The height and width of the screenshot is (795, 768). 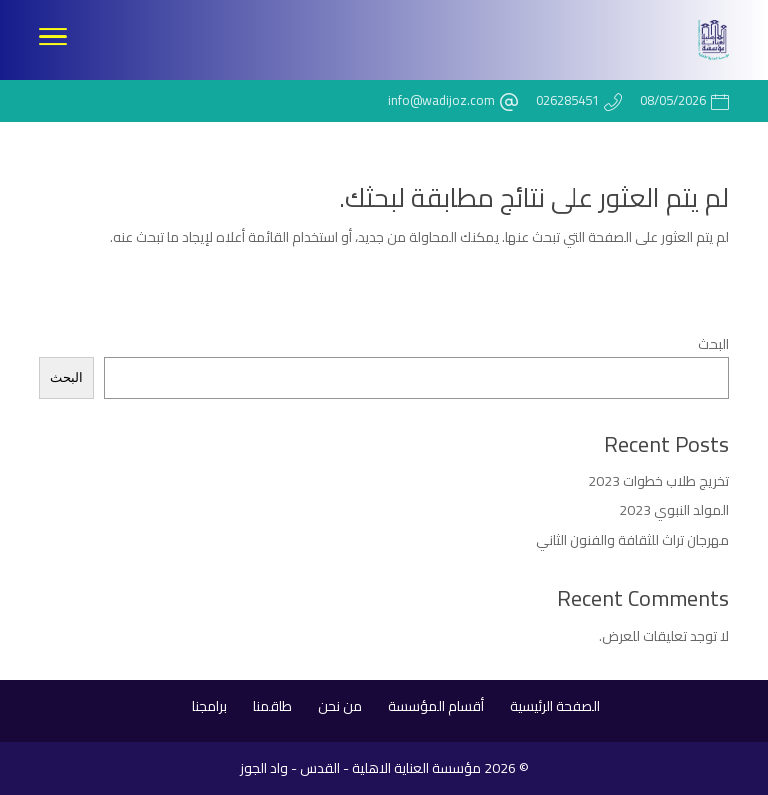 What do you see at coordinates (658, 481) in the screenshot?
I see `تخريج طلاب خطوات 2023` at bounding box center [658, 481].